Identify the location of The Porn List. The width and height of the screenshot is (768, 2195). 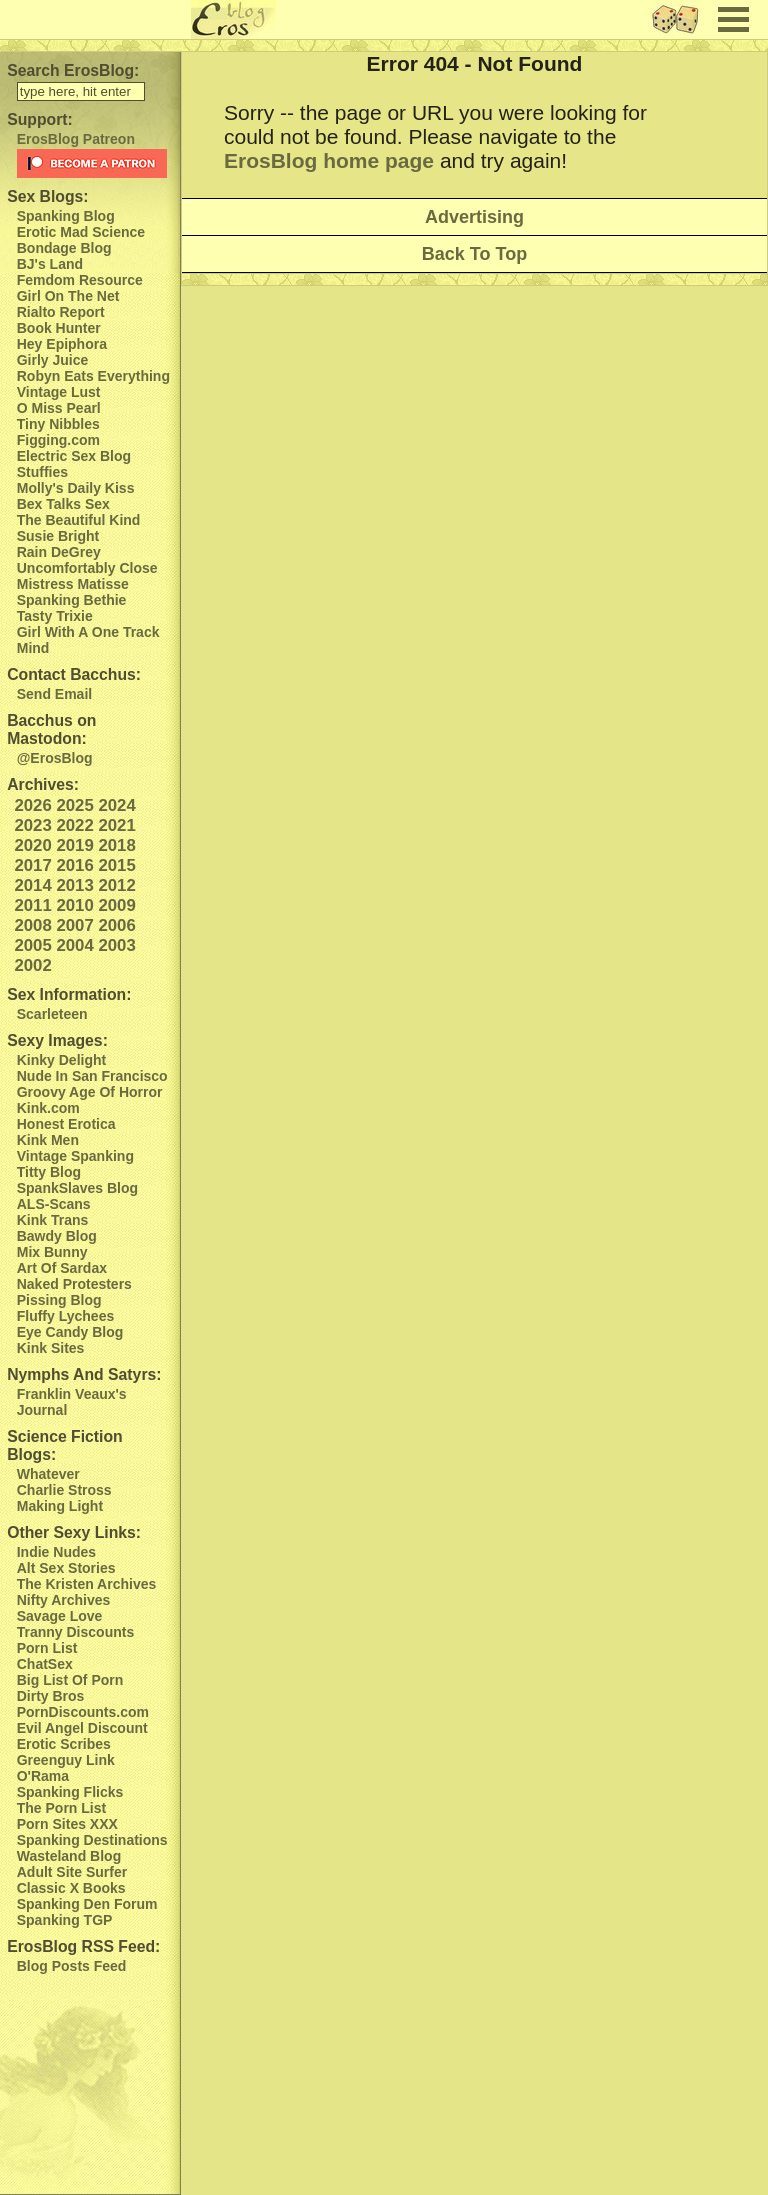
(61, 1808).